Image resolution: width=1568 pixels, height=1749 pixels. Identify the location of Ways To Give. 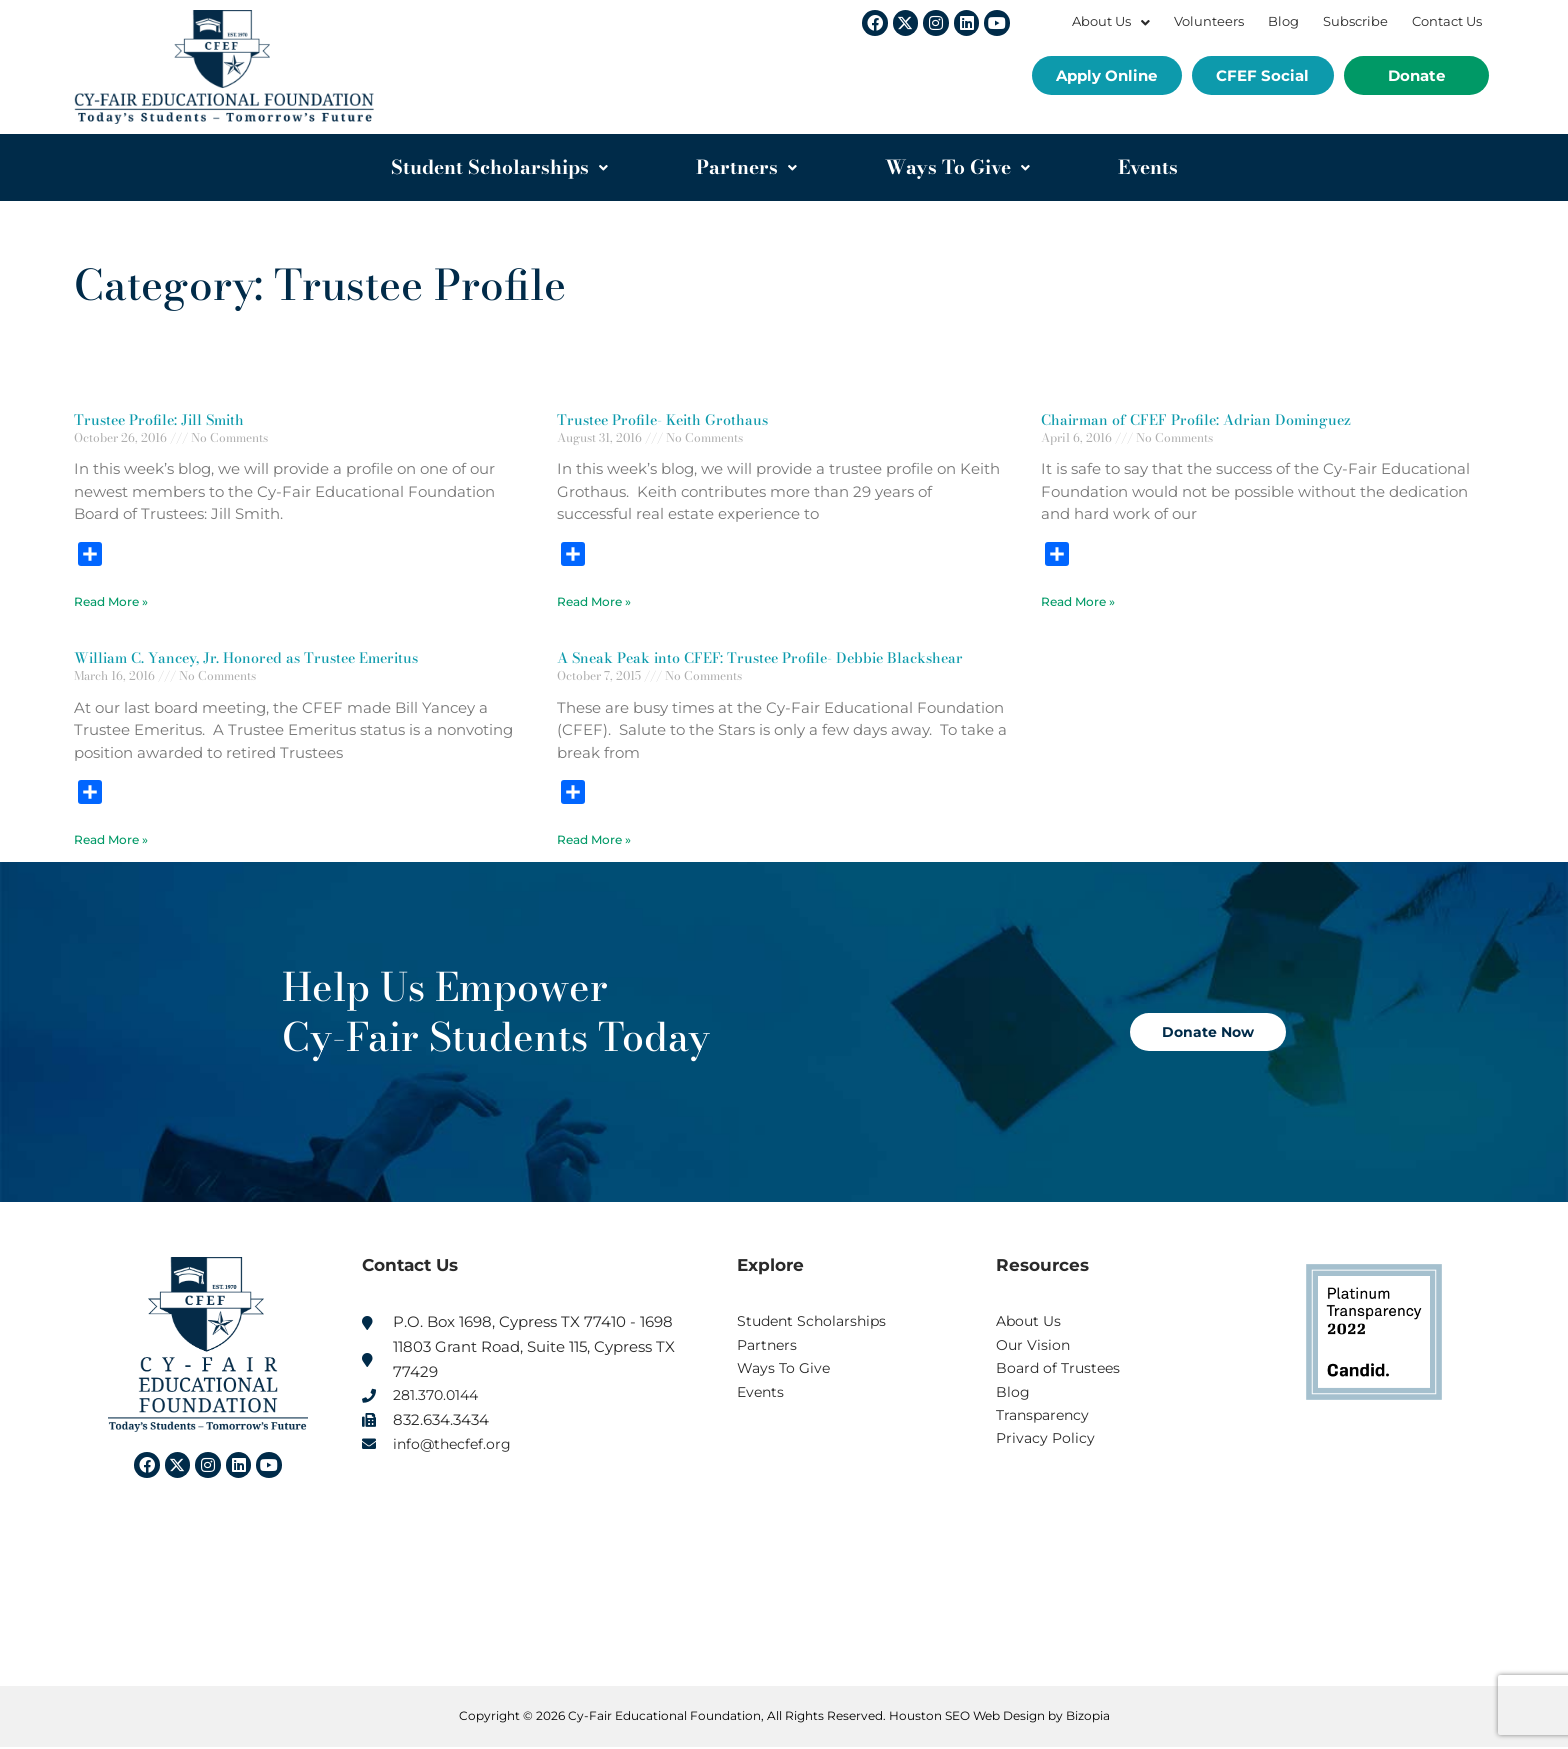
(957, 167).